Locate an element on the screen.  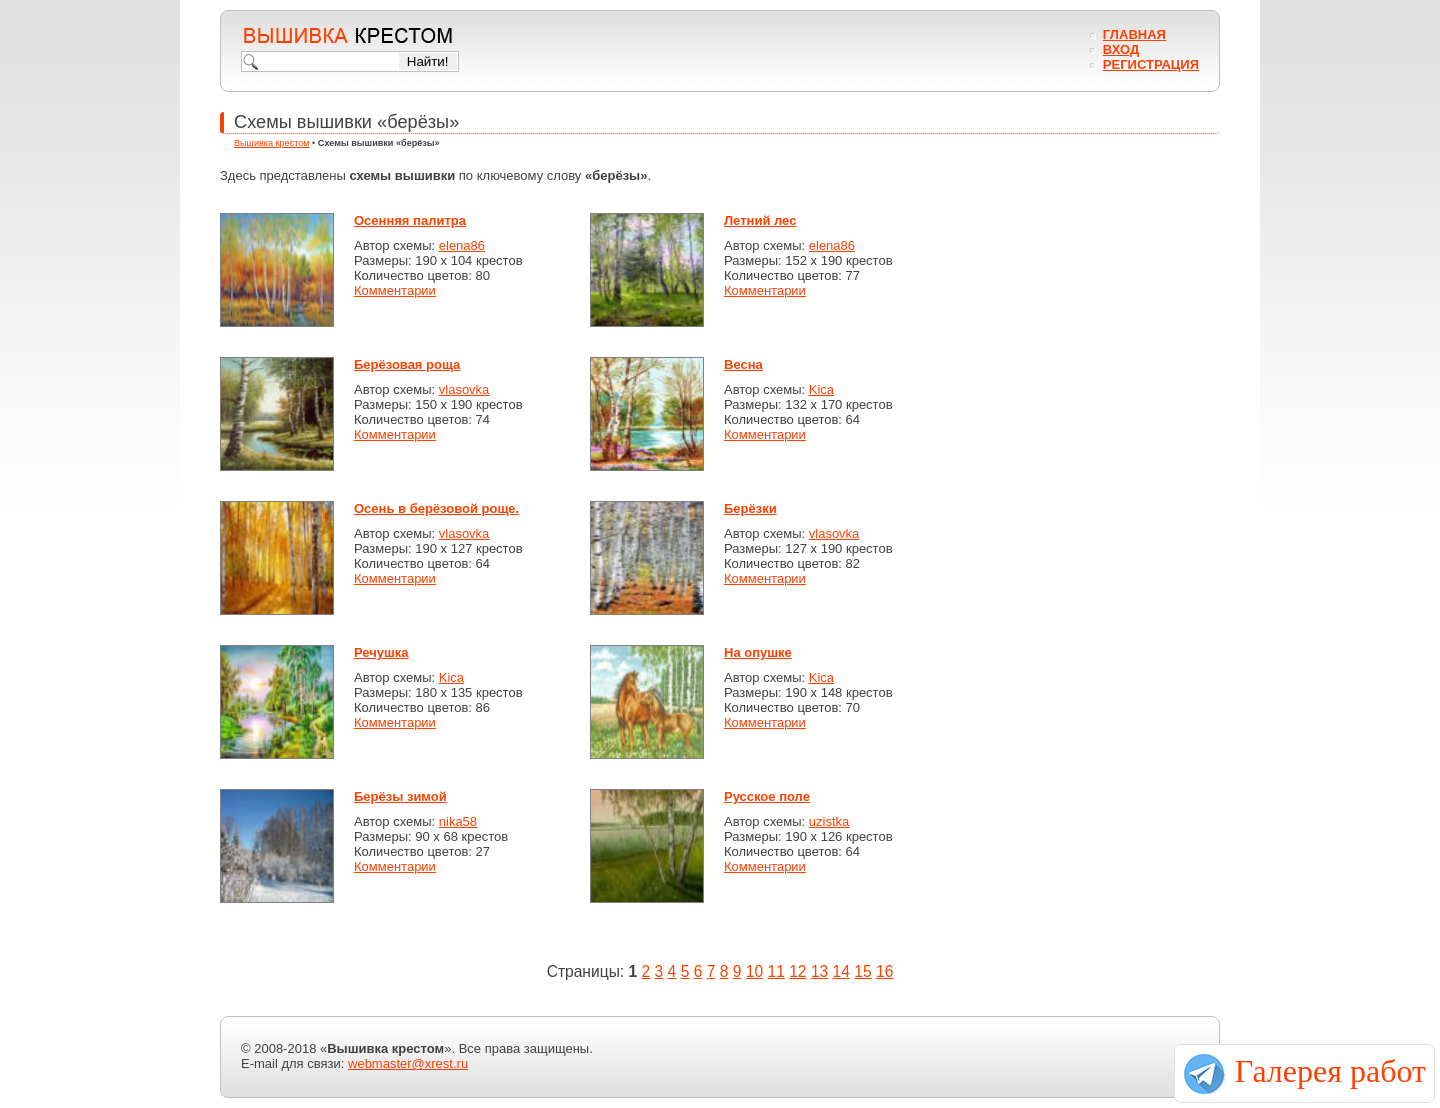
Берёзы зимой is located at coordinates (400, 796).